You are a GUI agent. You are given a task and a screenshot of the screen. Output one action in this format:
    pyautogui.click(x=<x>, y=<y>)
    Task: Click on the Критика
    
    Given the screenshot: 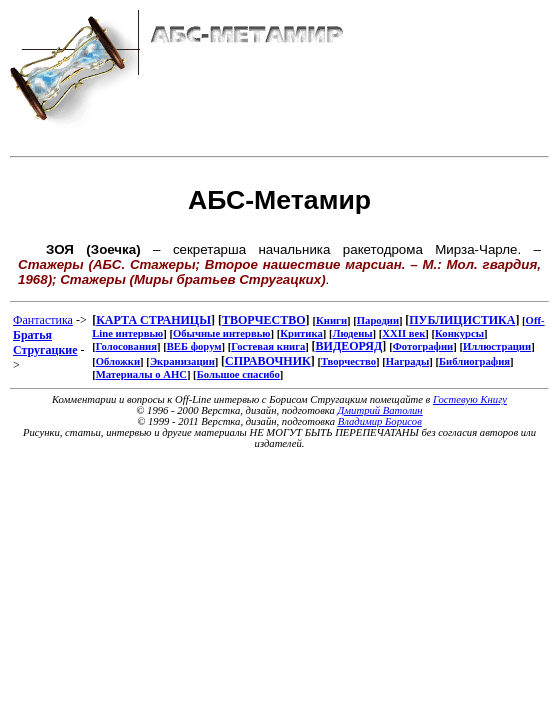 What is the action you would take?
    pyautogui.click(x=301, y=333)
    